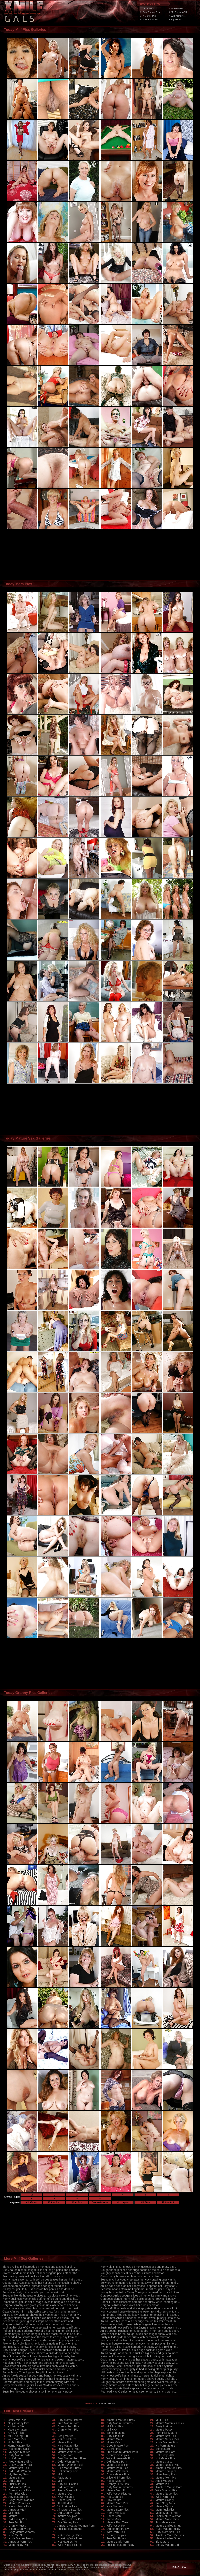 The image size is (200, 2576). What do you see at coordinates (39, 2356) in the screenshot?
I see `Playful mommy Betty Jones pleases her big soft bushy twat` at bounding box center [39, 2356].